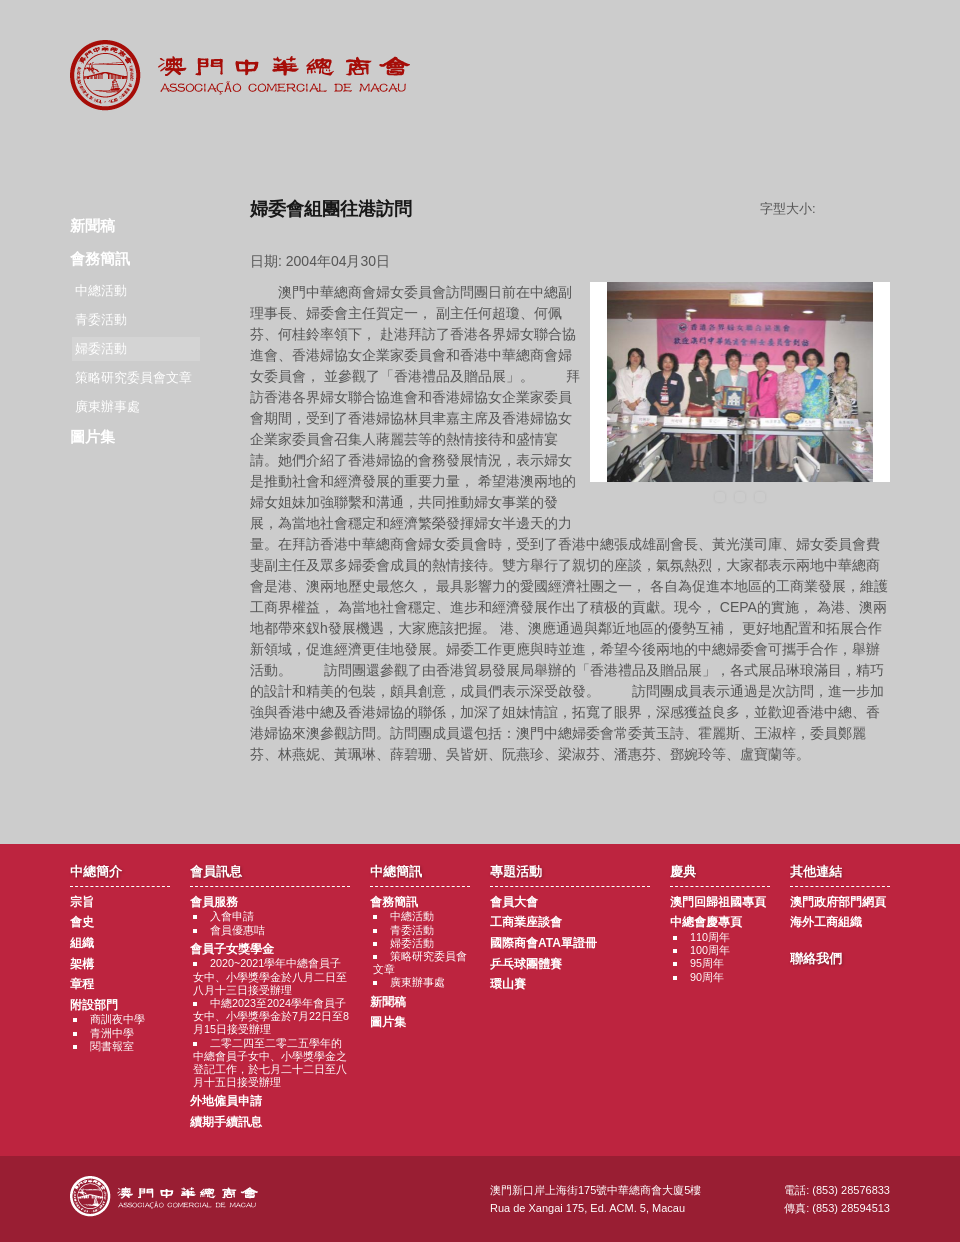 Image resolution: width=960 pixels, height=1242 pixels. Describe the element at coordinates (271, 1016) in the screenshot. I see `中總2023至2024學年會員子女中、小學獎學金於7月22日至8月15日接受辦理` at that location.